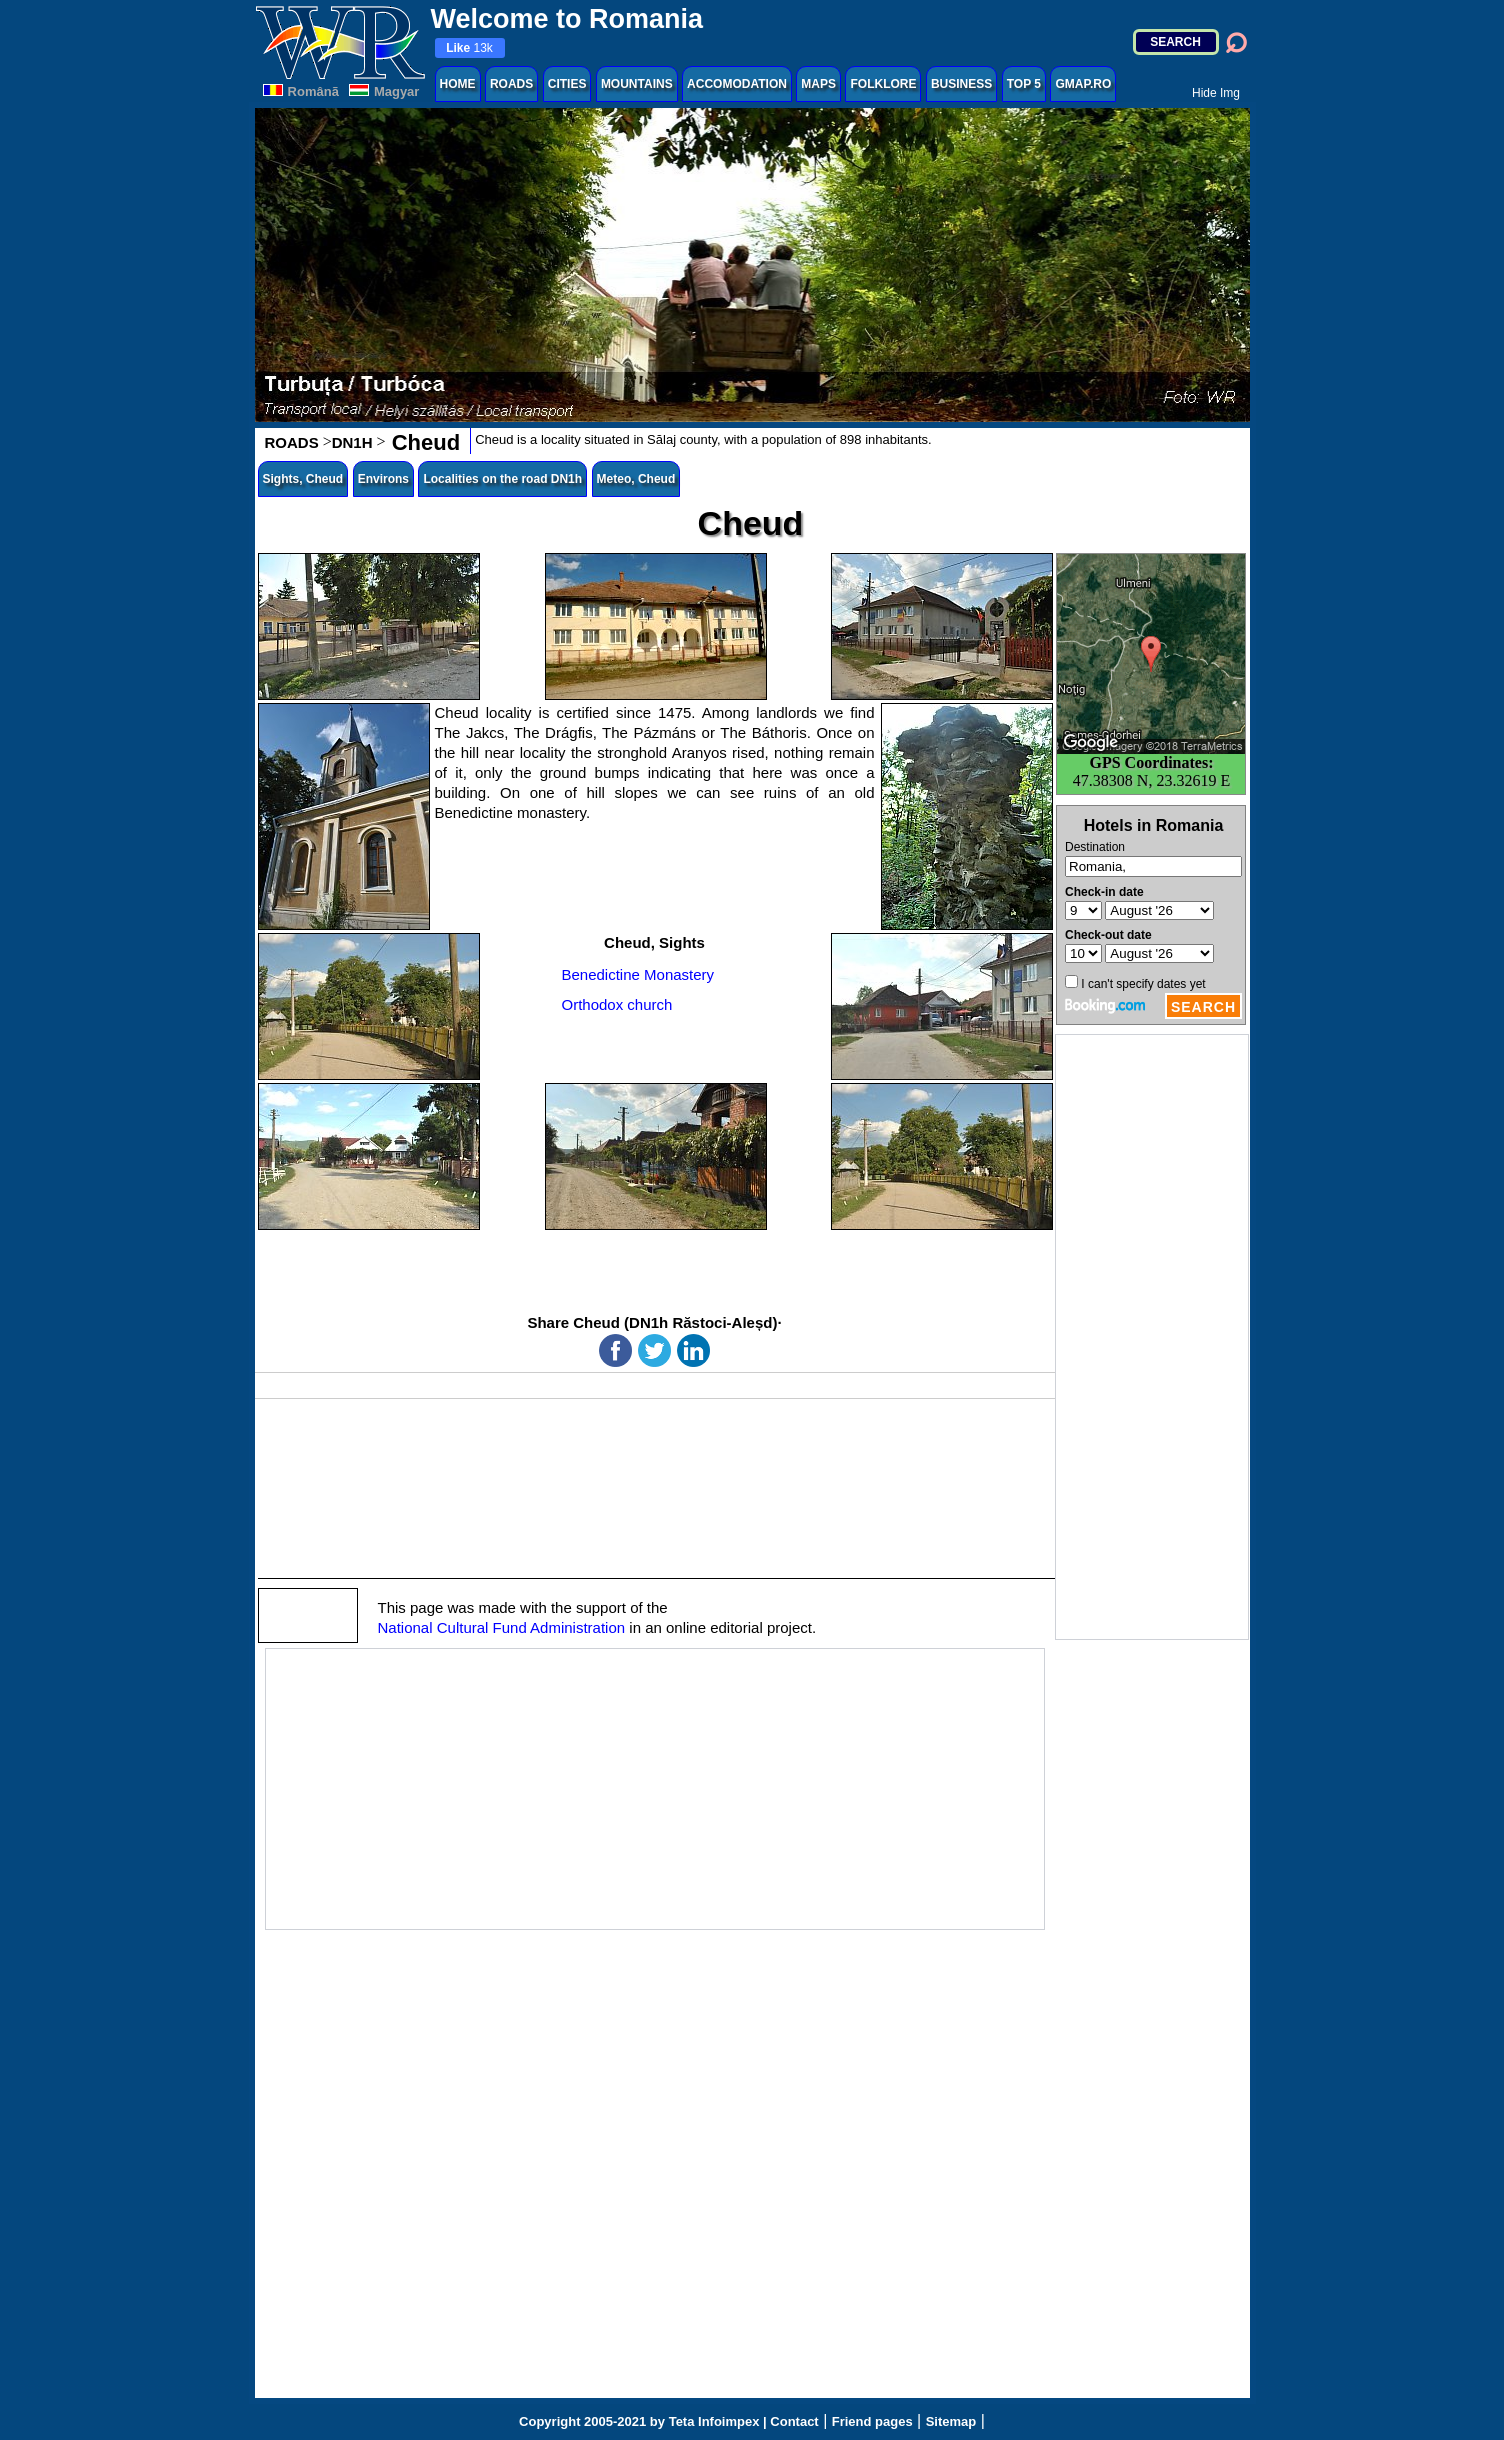 The image size is (1504, 2440). Describe the element at coordinates (502, 1627) in the screenshot. I see `National Cultural Fund Administration` at that location.